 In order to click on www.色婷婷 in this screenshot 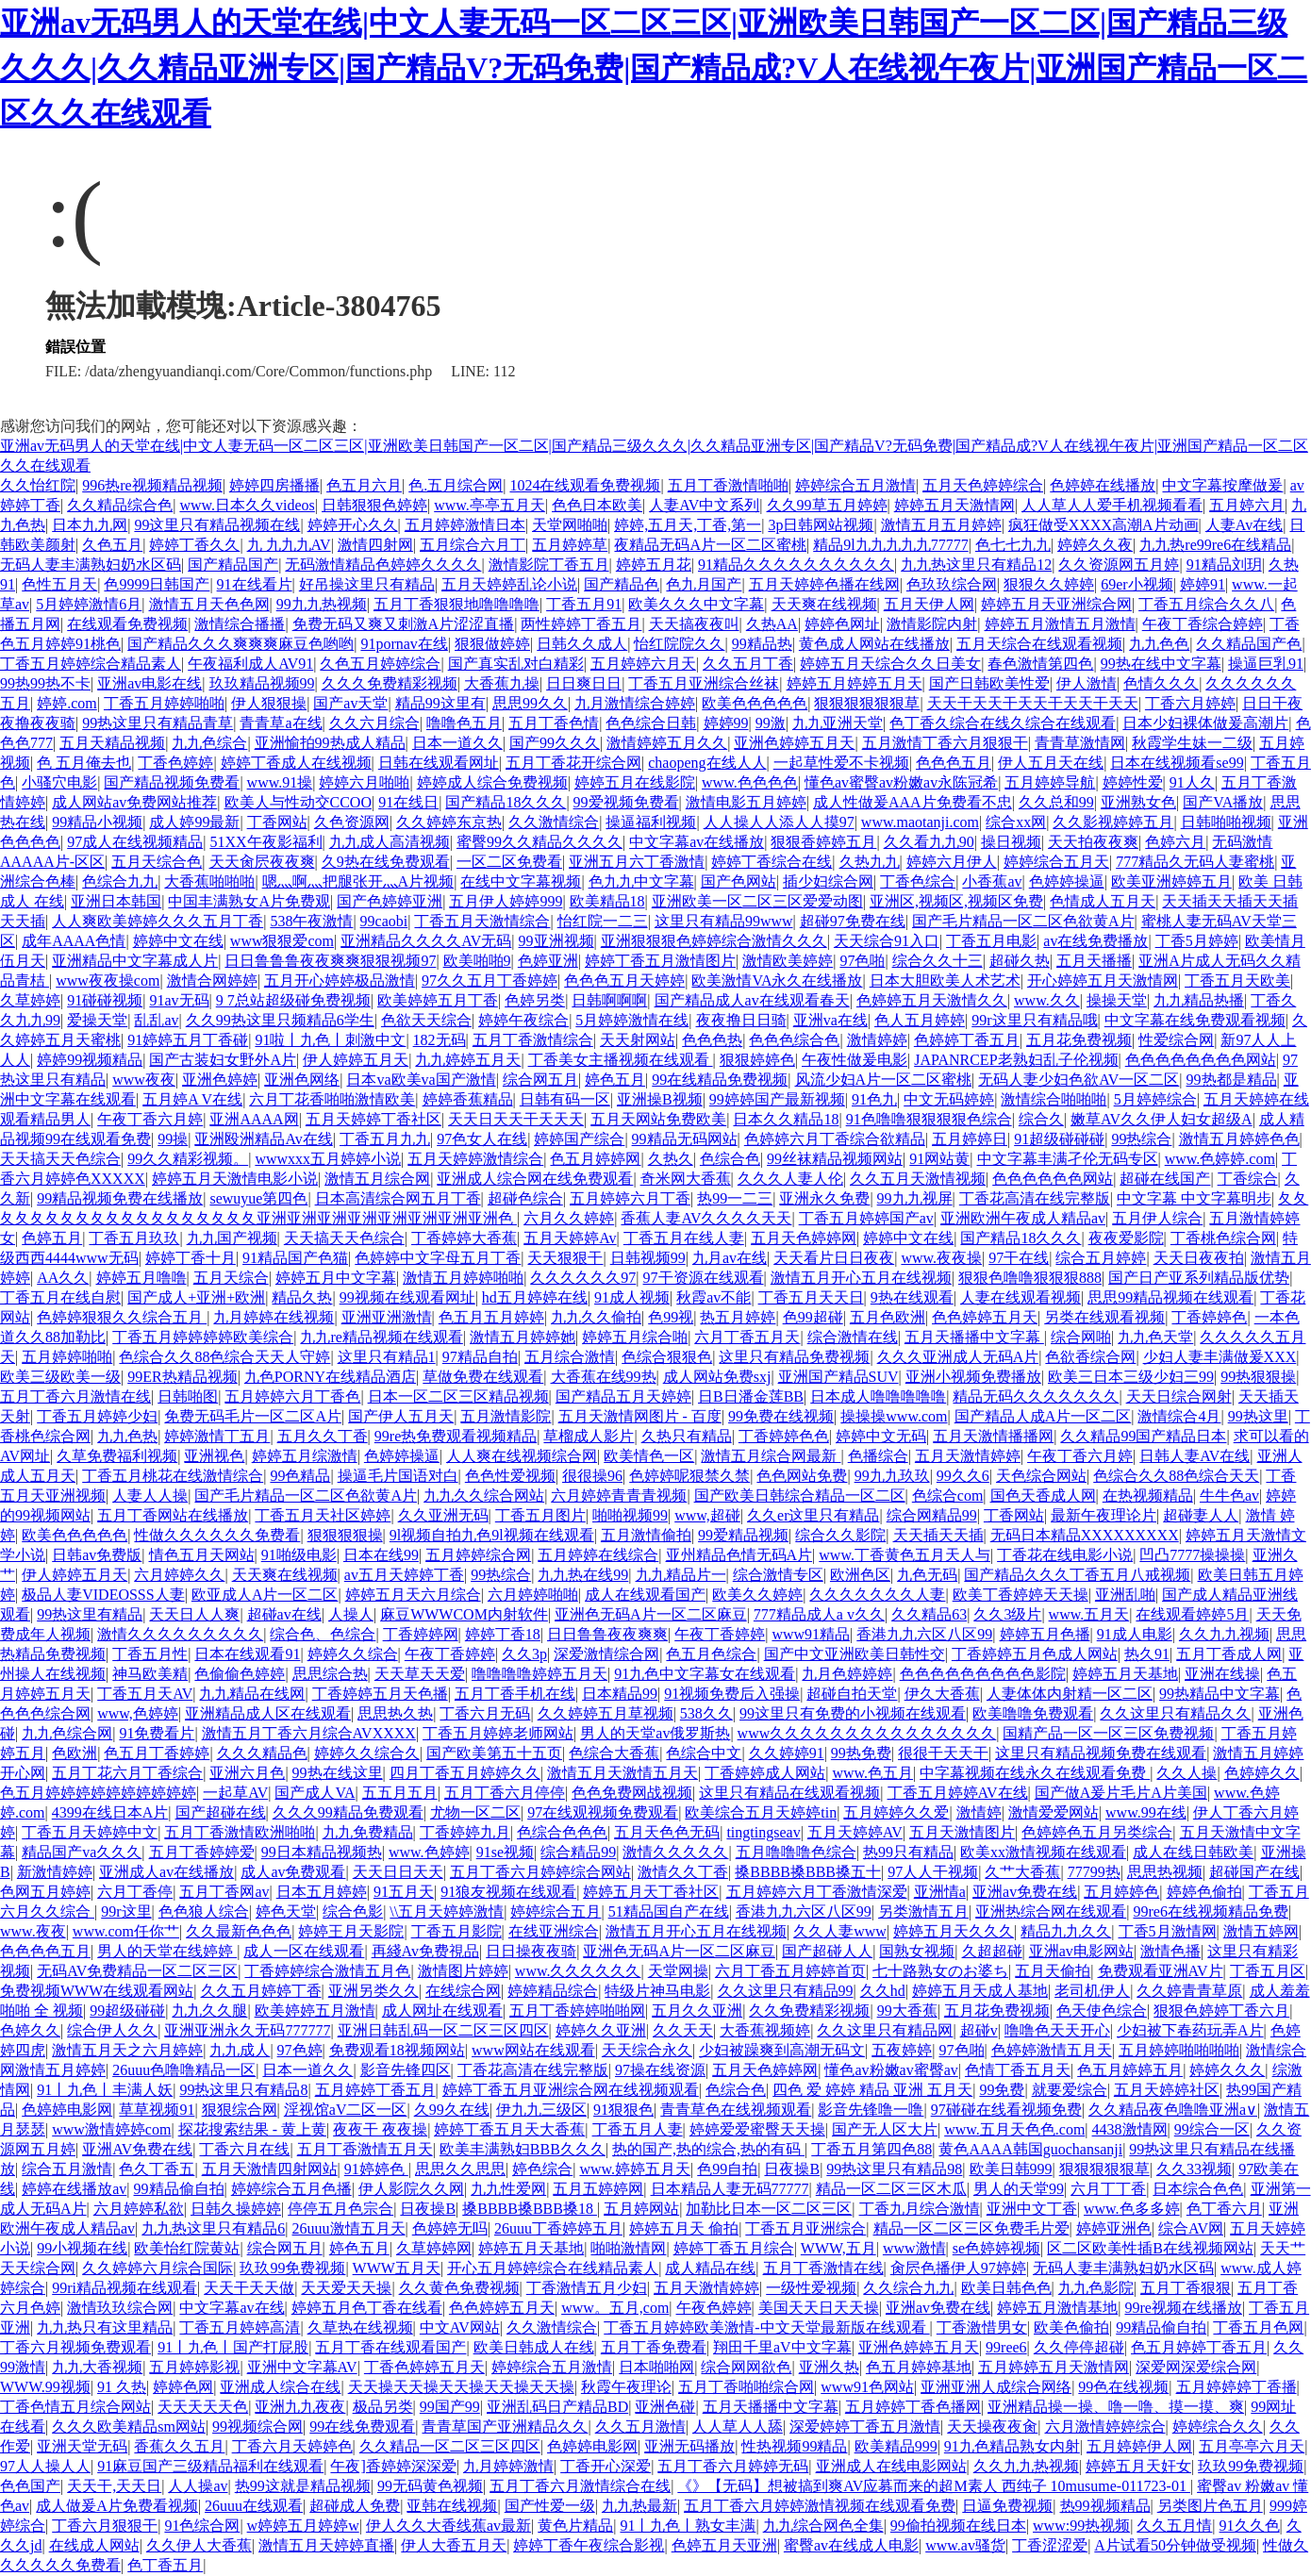, I will do `click(429, 1852)`.